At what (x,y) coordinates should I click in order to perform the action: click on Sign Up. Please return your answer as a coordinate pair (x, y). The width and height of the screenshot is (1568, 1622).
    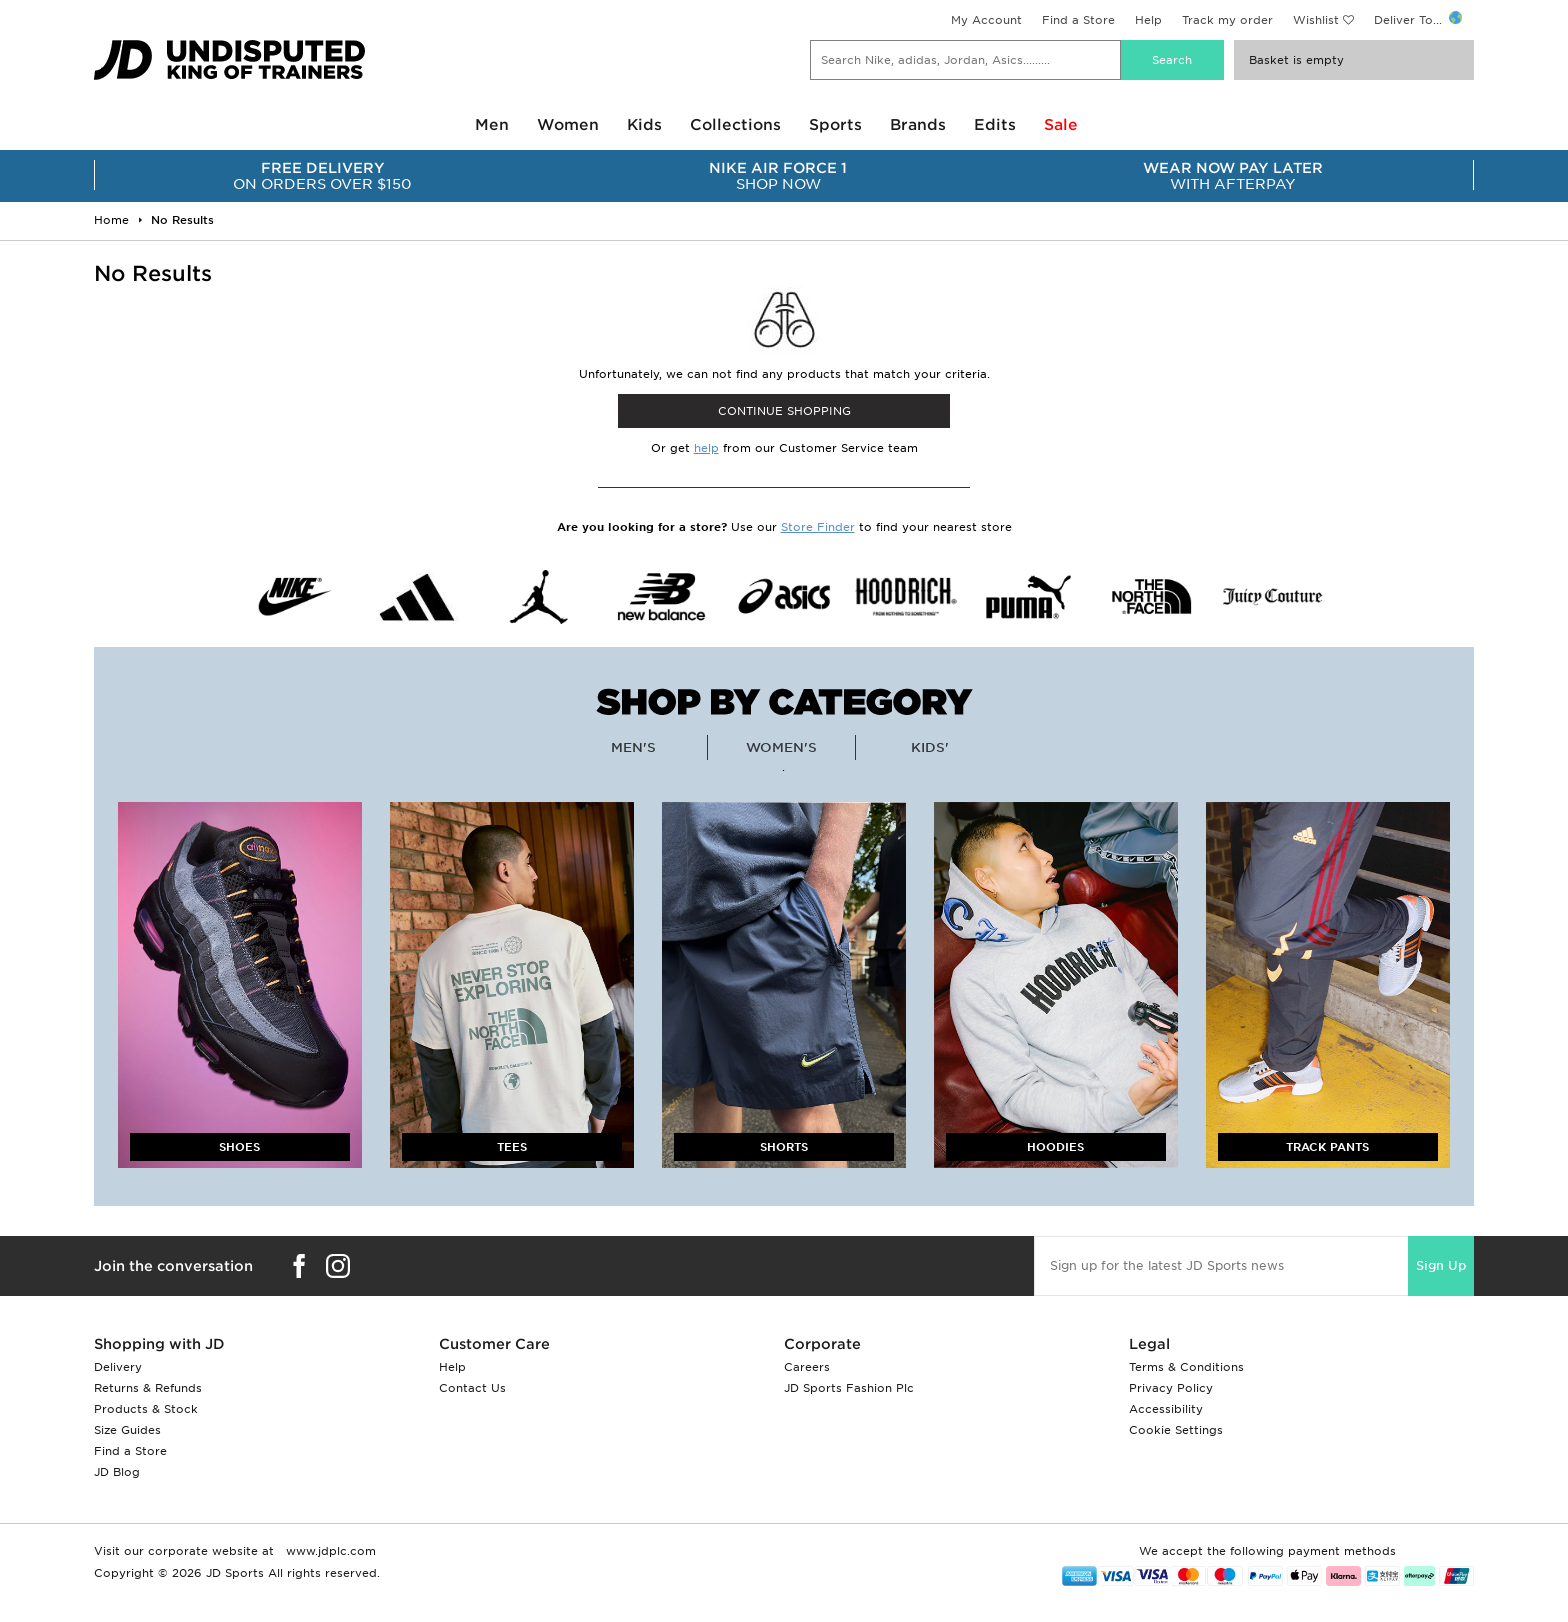
    Looking at the image, I should click on (1441, 1265).